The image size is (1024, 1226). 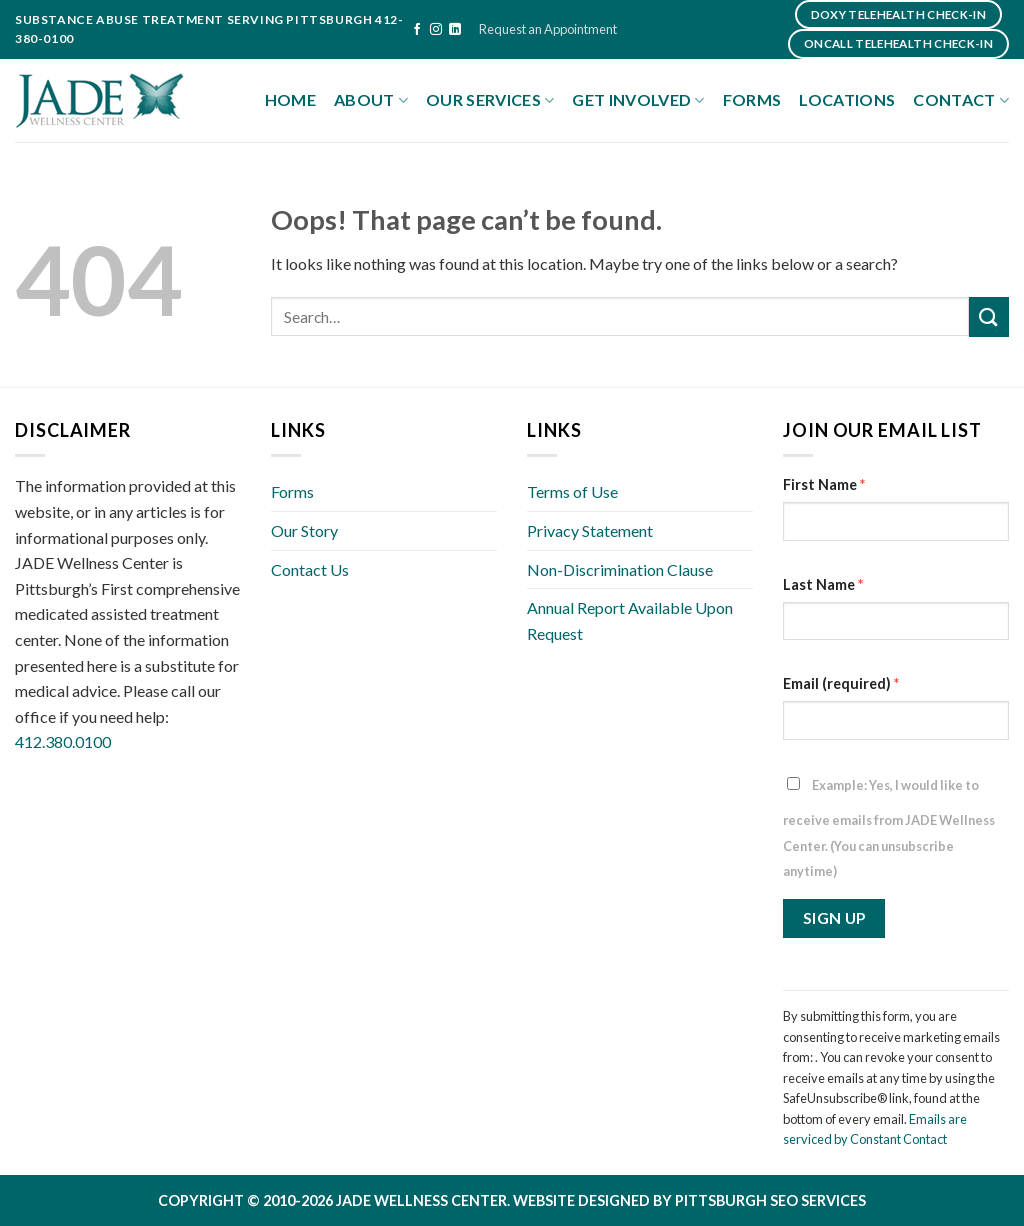 What do you see at coordinates (989, 316) in the screenshot?
I see `[Submit]` at bounding box center [989, 316].